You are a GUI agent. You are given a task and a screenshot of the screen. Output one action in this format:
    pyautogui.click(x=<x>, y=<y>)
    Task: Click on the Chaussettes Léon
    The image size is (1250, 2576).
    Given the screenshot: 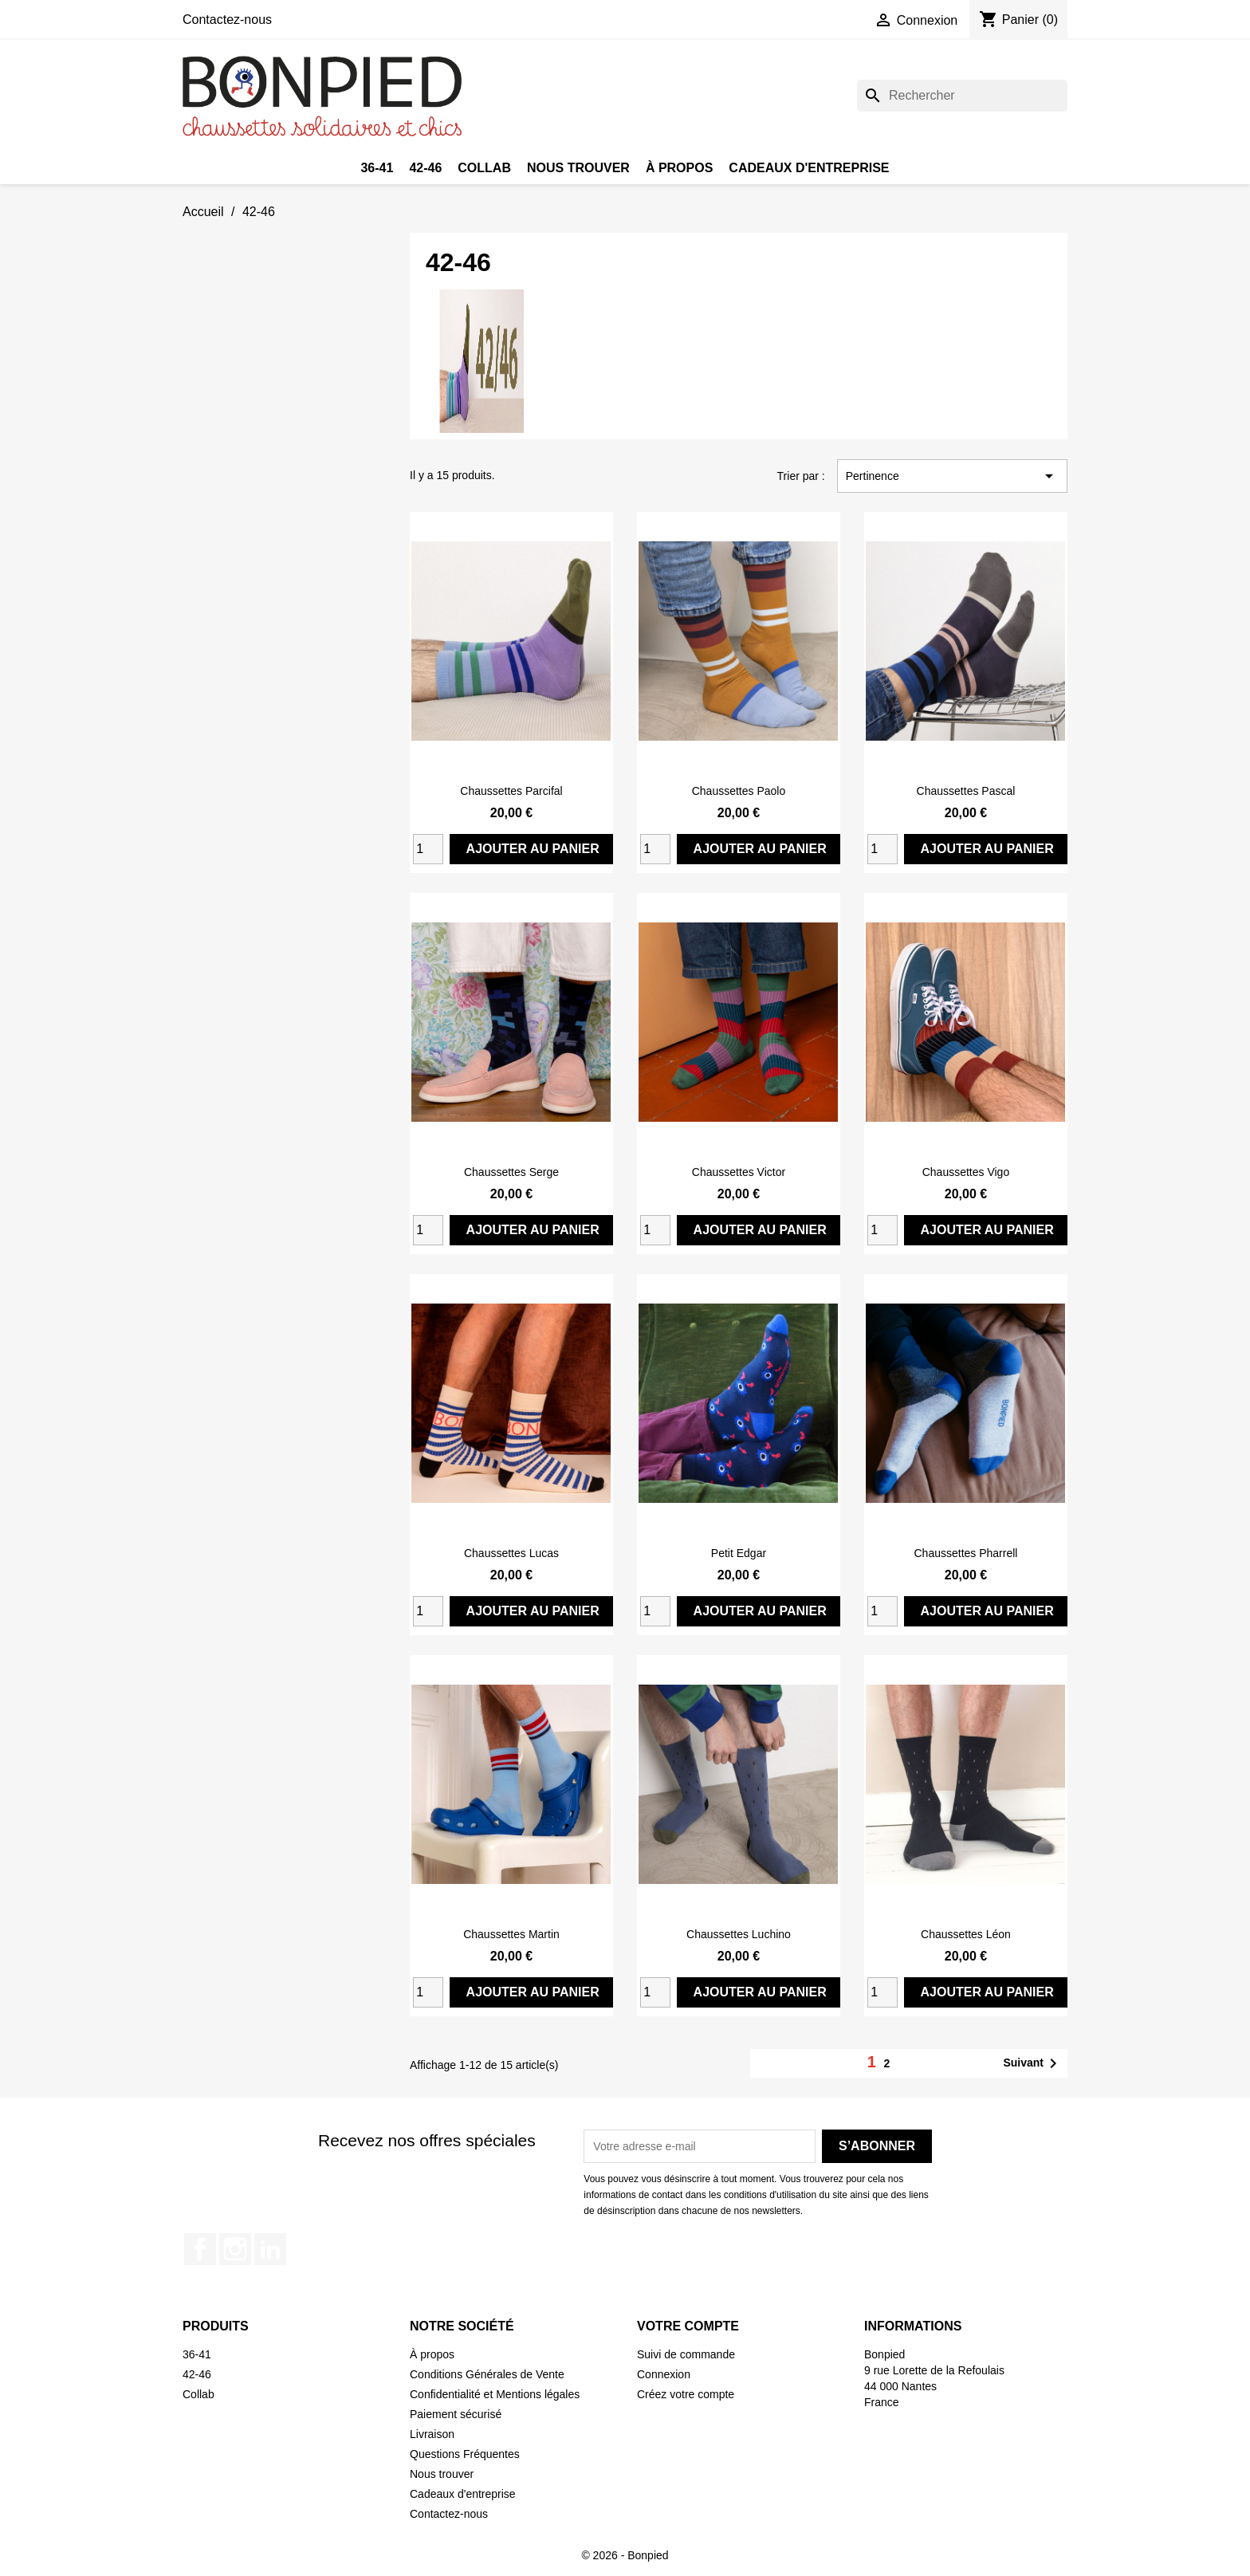 What is the action you would take?
    pyautogui.click(x=966, y=1934)
    